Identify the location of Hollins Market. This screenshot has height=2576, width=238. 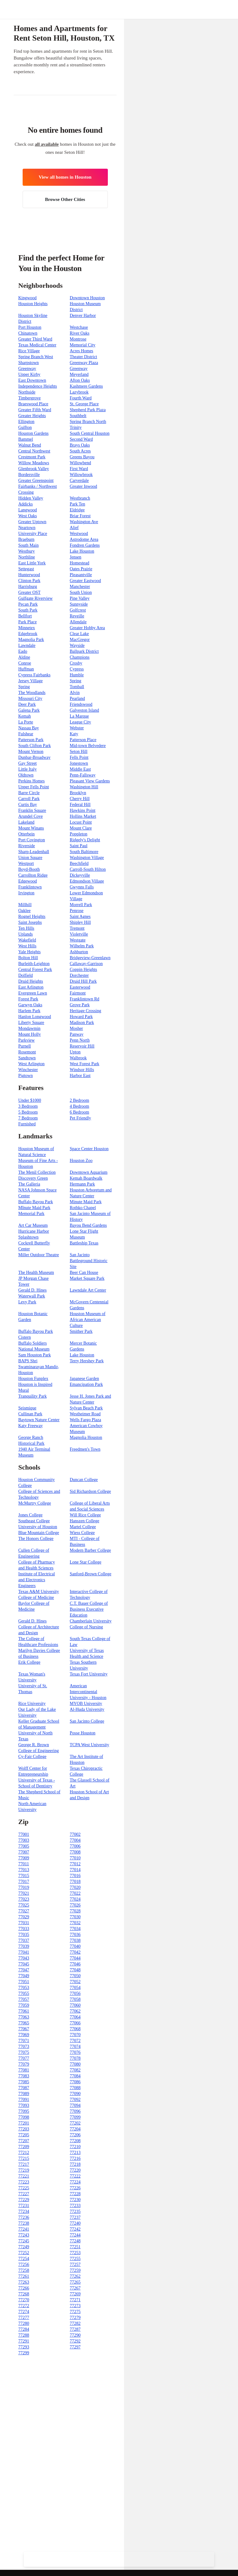
(83, 816).